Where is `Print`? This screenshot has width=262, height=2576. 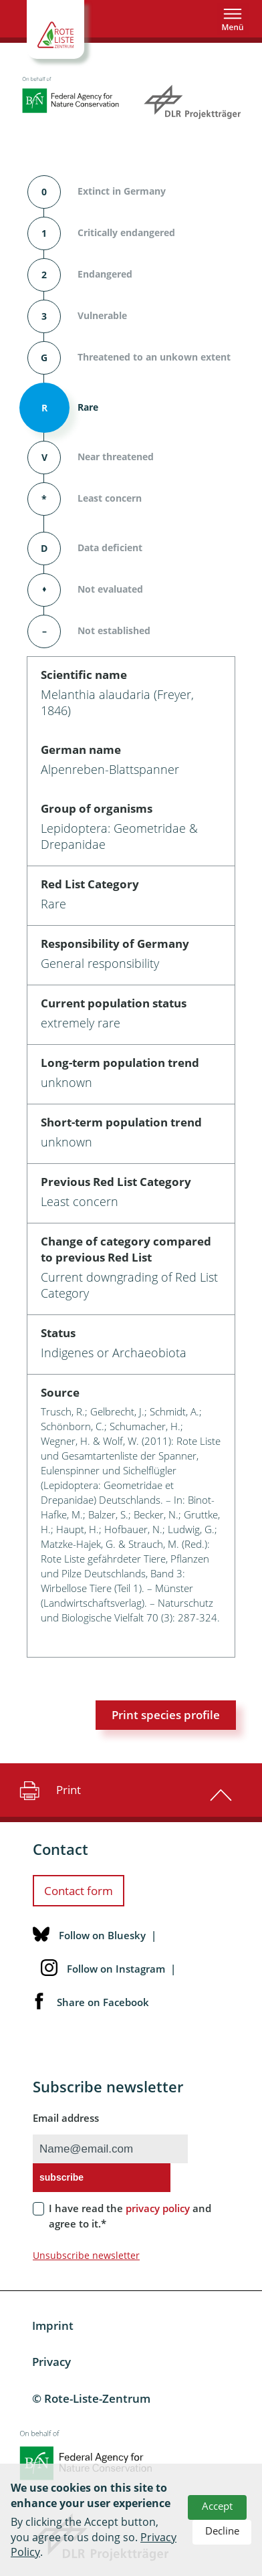
Print is located at coordinates (48, 1790).